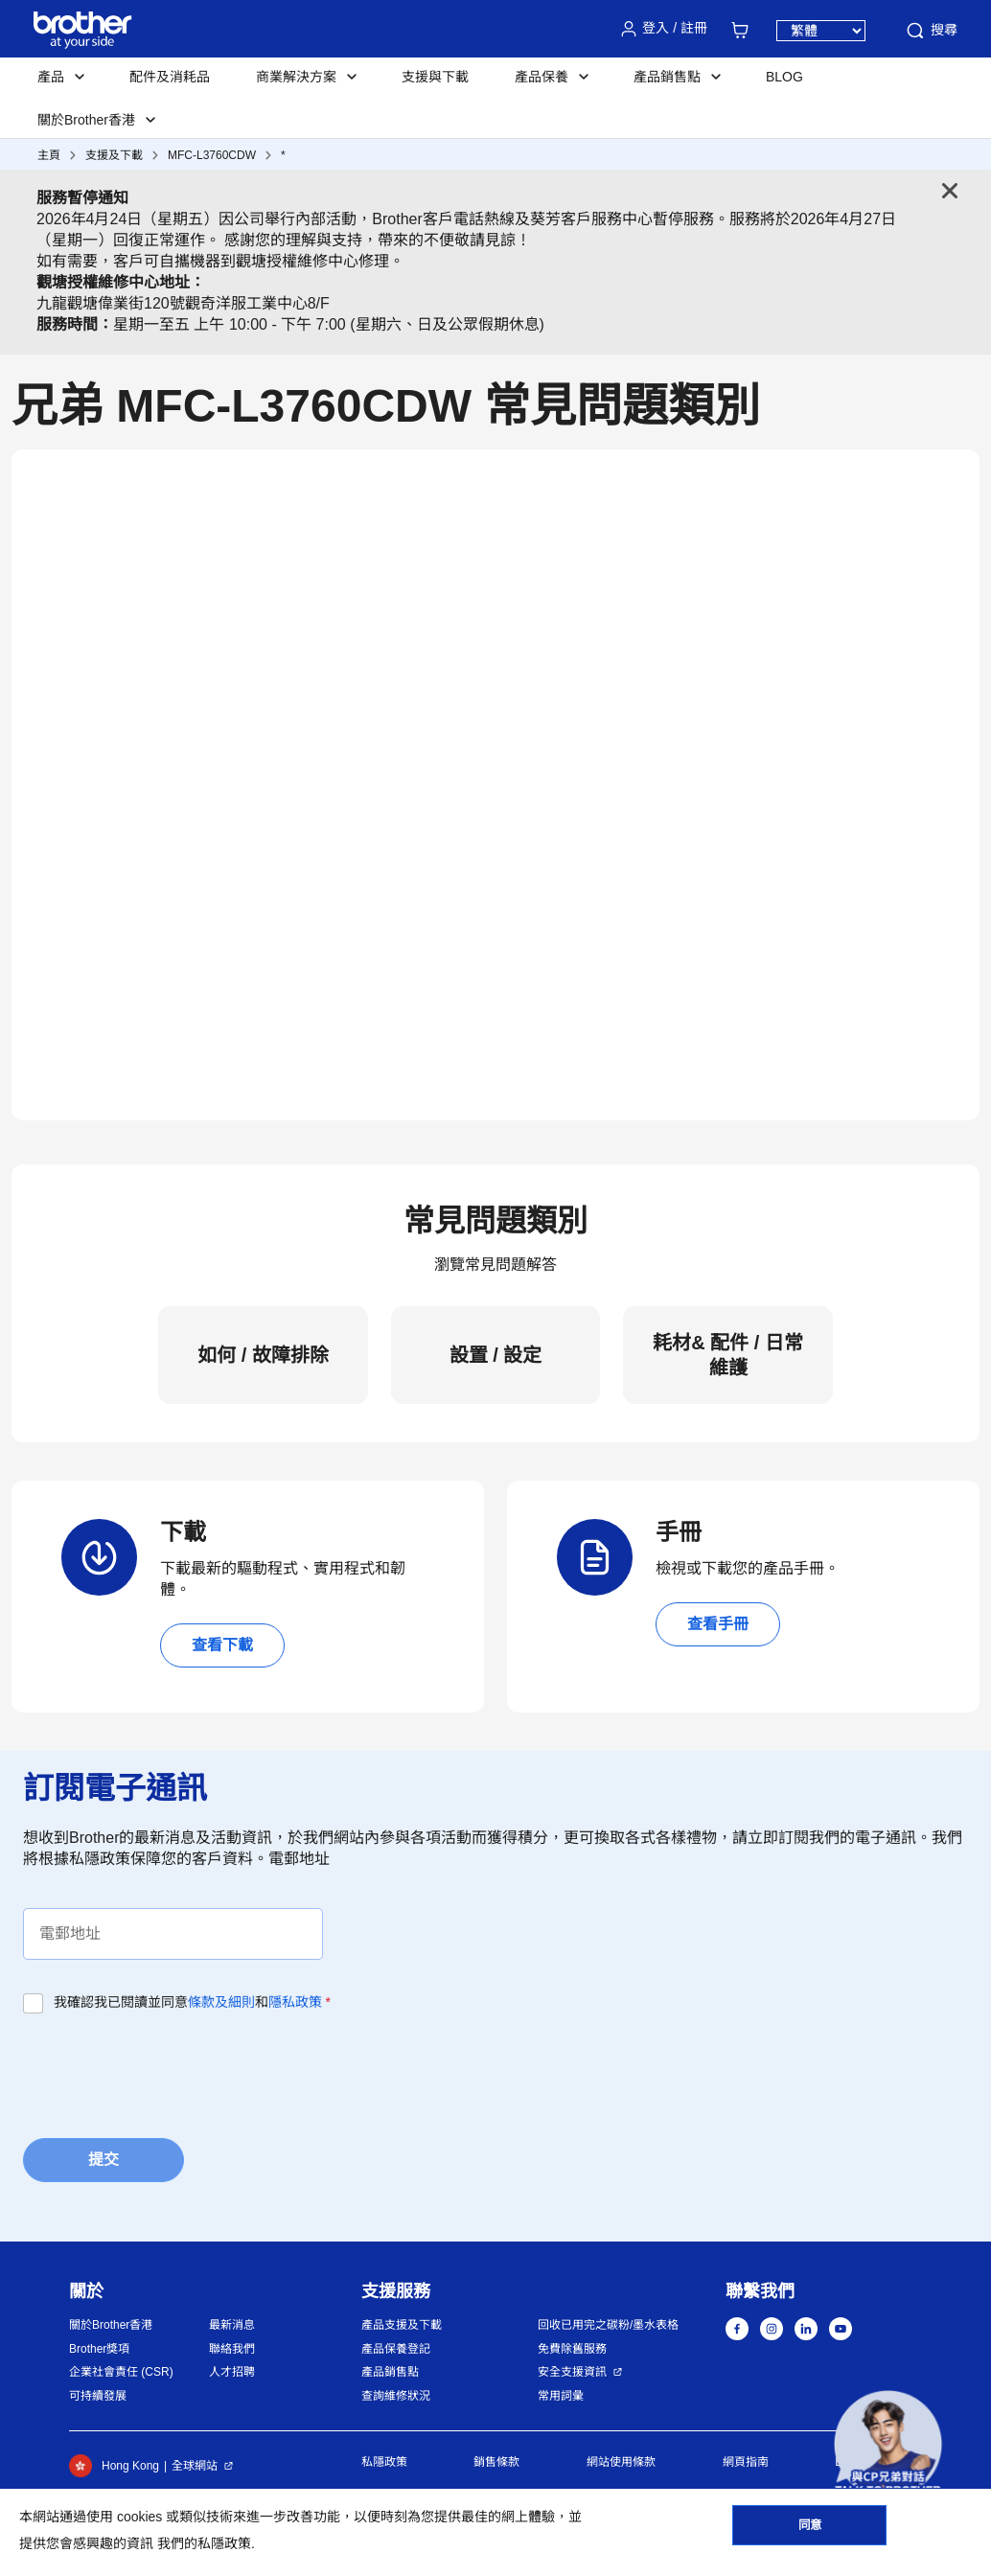 The image size is (991, 2576). Describe the element at coordinates (204, 2543) in the screenshot. I see `我們的私隱政策` at that location.